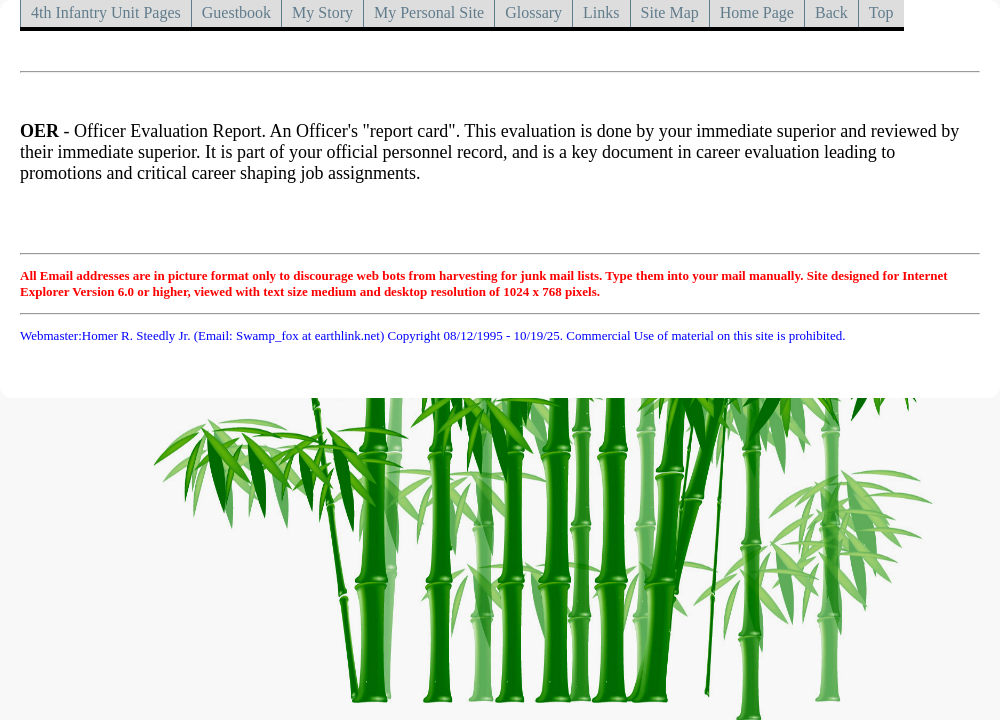 Image resolution: width=1000 pixels, height=720 pixels. Describe the element at coordinates (236, 12) in the screenshot. I see `Guestbook` at that location.